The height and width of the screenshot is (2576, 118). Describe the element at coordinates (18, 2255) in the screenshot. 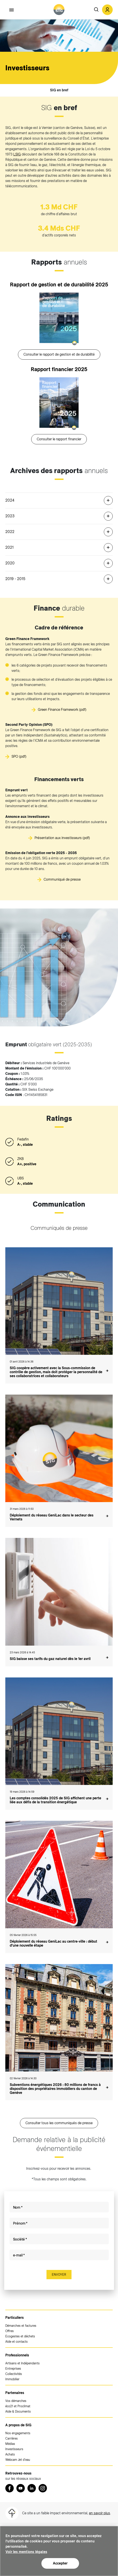

I see `e-mail` at that location.